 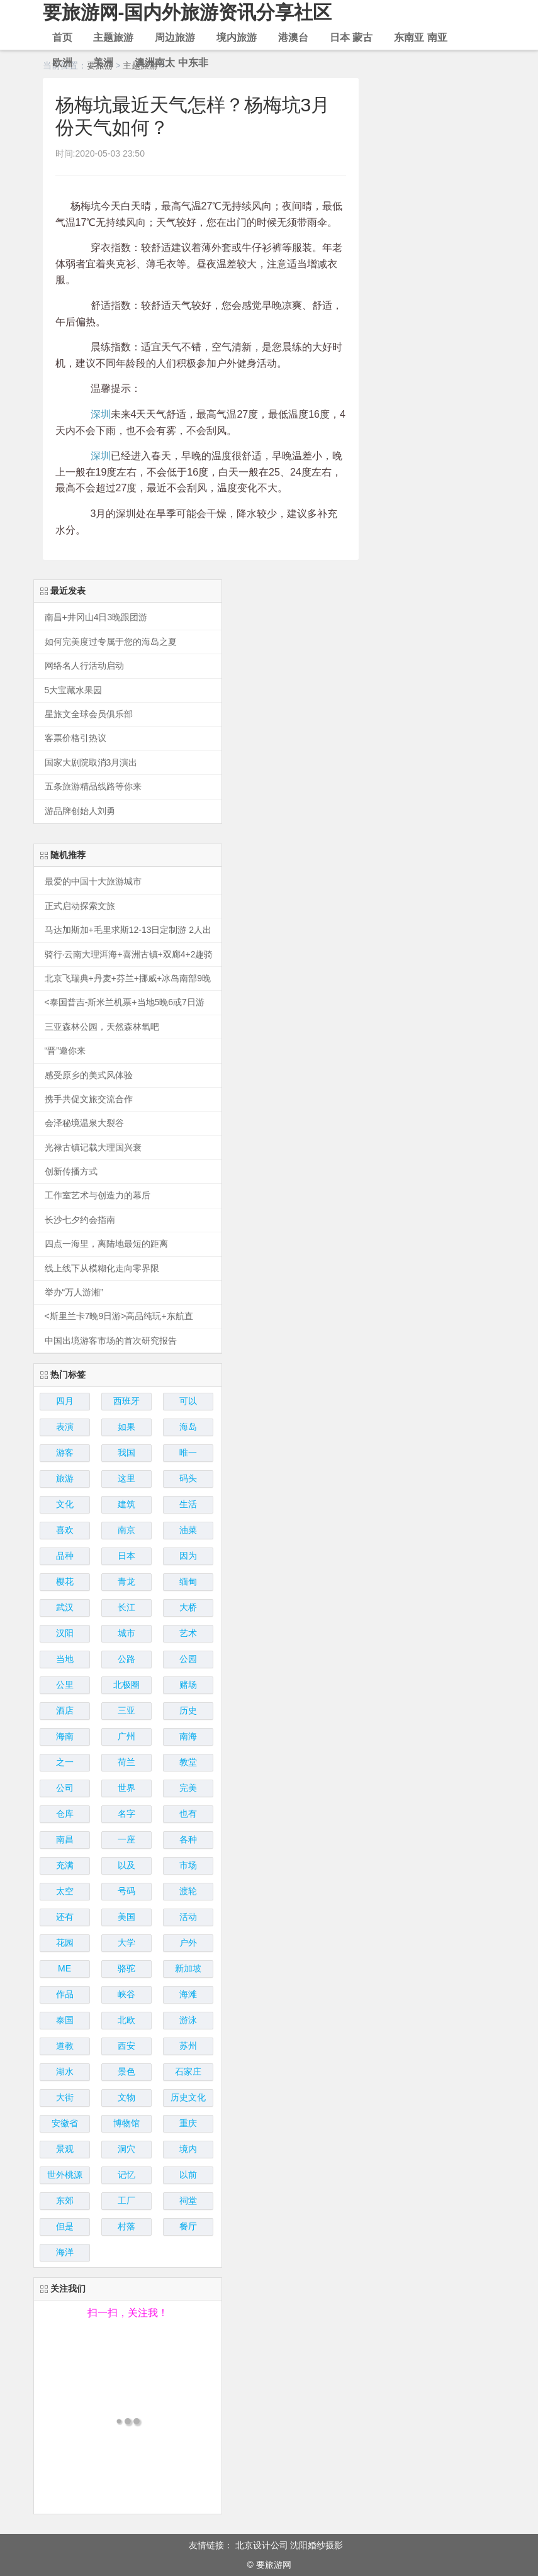 I want to click on 长江, so click(x=126, y=1607).